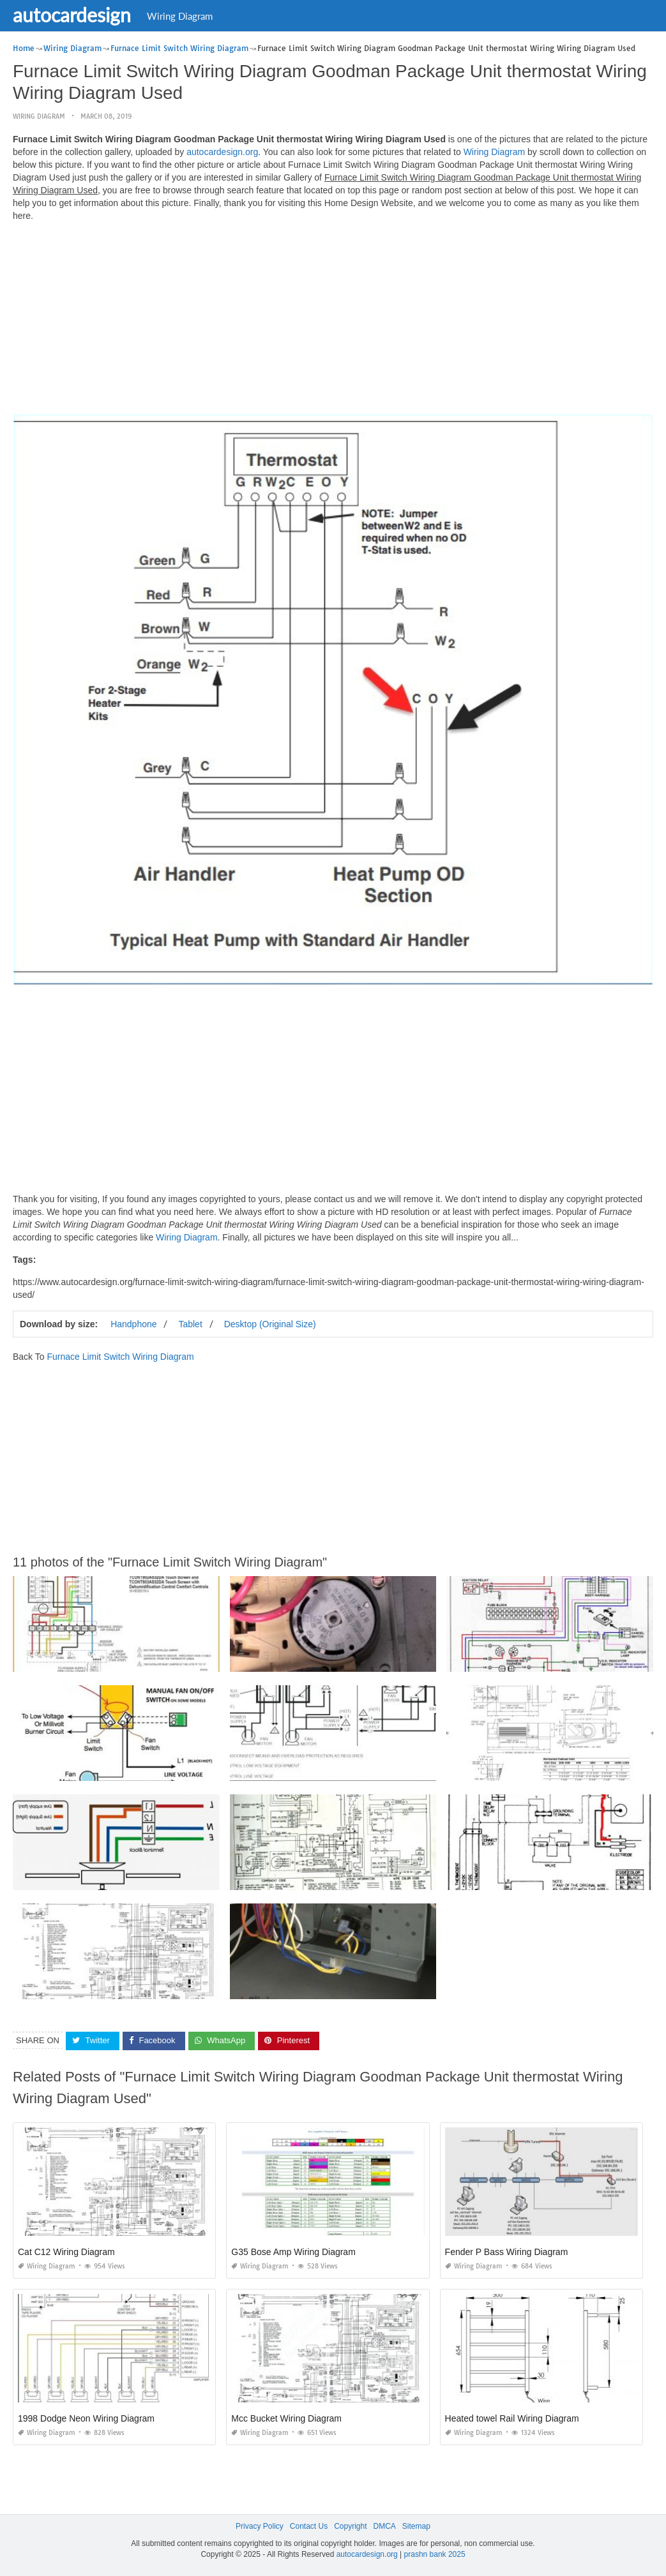  What do you see at coordinates (120, 1356) in the screenshot?
I see `Furnace Limit Switch Wiring Diagram` at bounding box center [120, 1356].